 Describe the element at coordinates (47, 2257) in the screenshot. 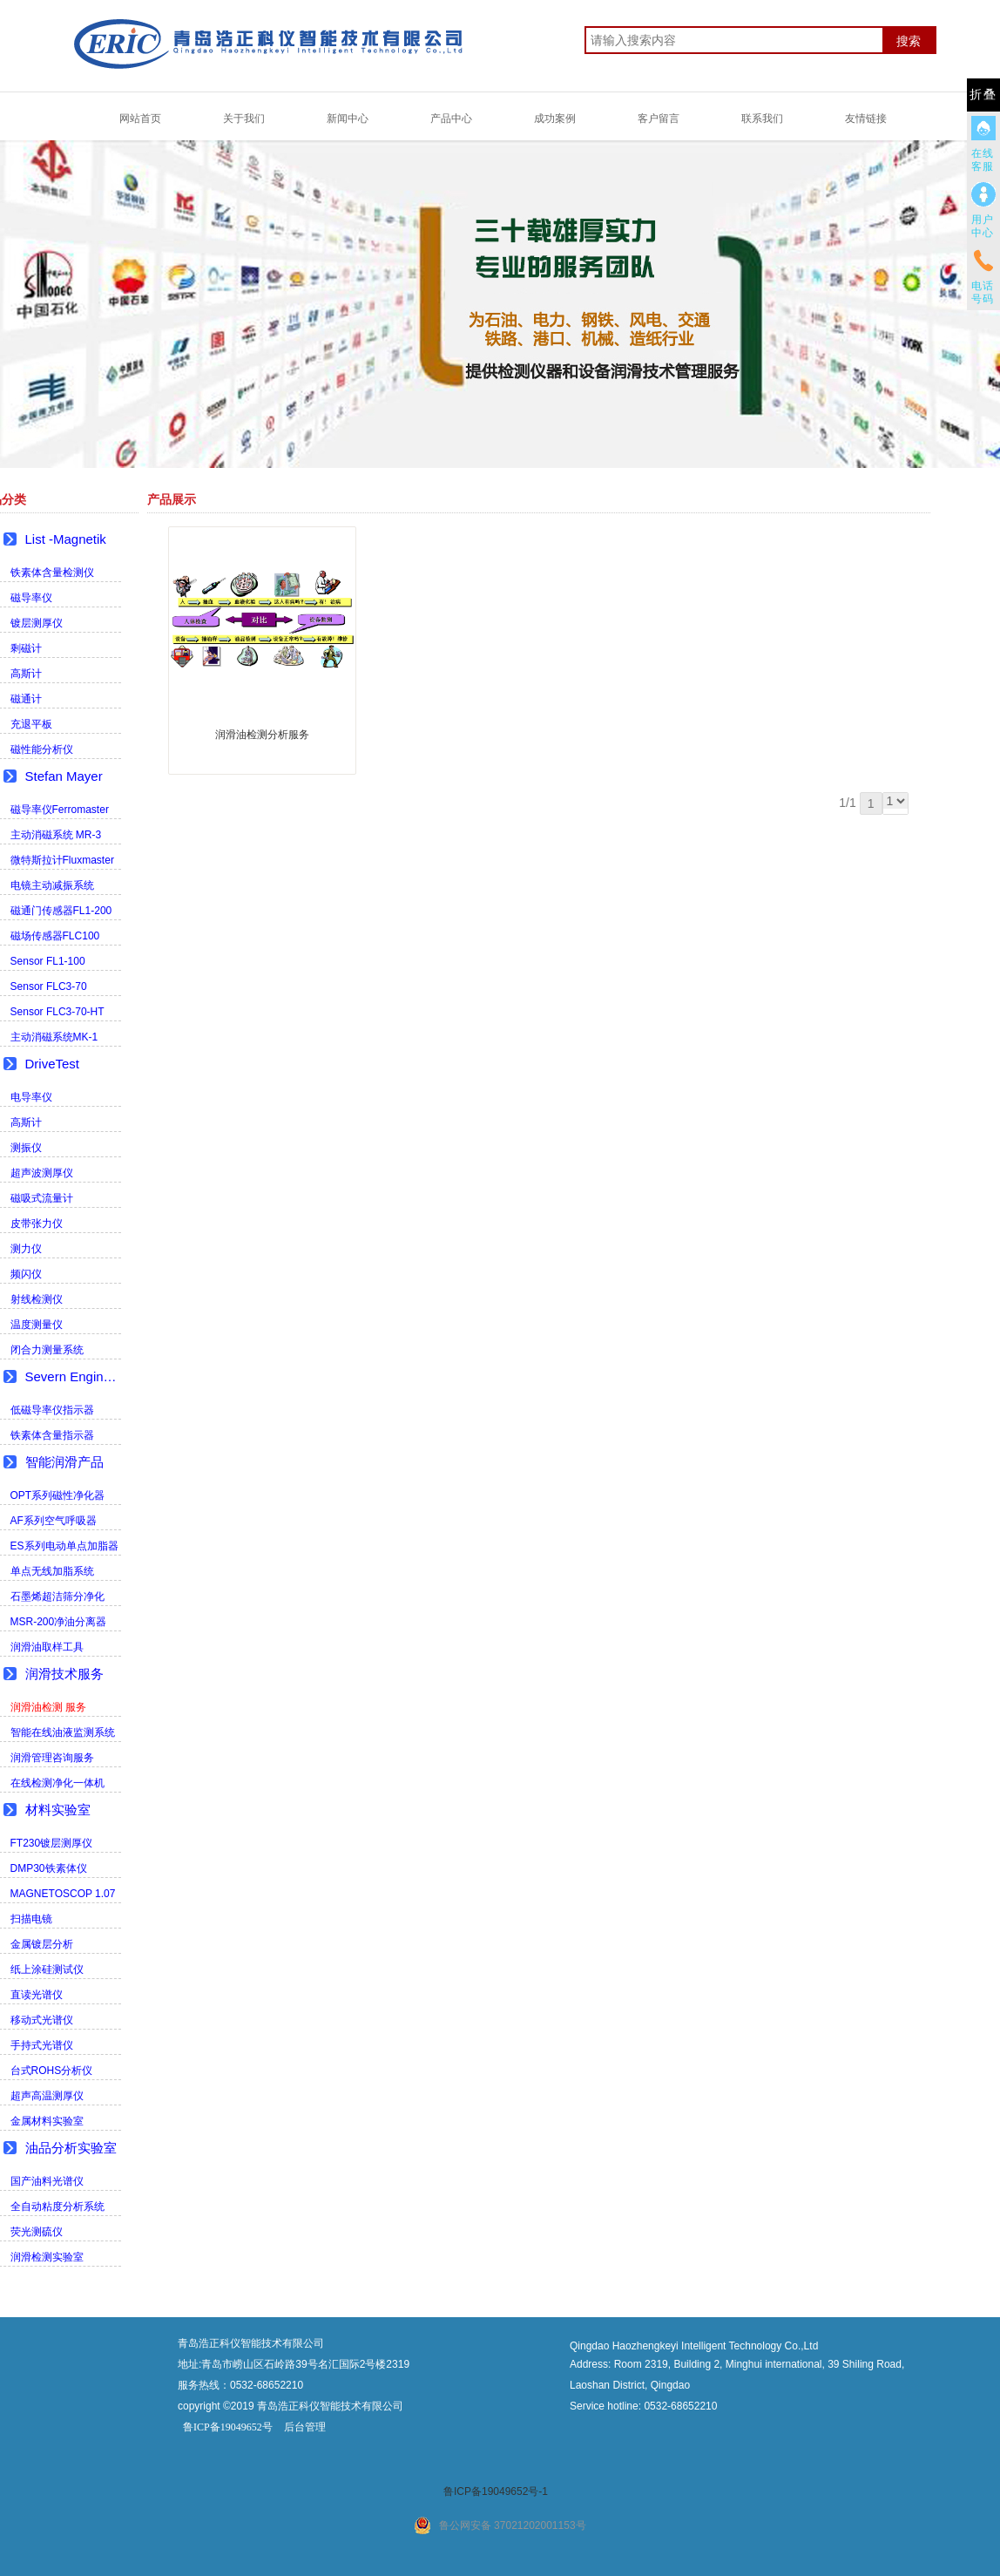

I see `润滑检测实验室` at that location.